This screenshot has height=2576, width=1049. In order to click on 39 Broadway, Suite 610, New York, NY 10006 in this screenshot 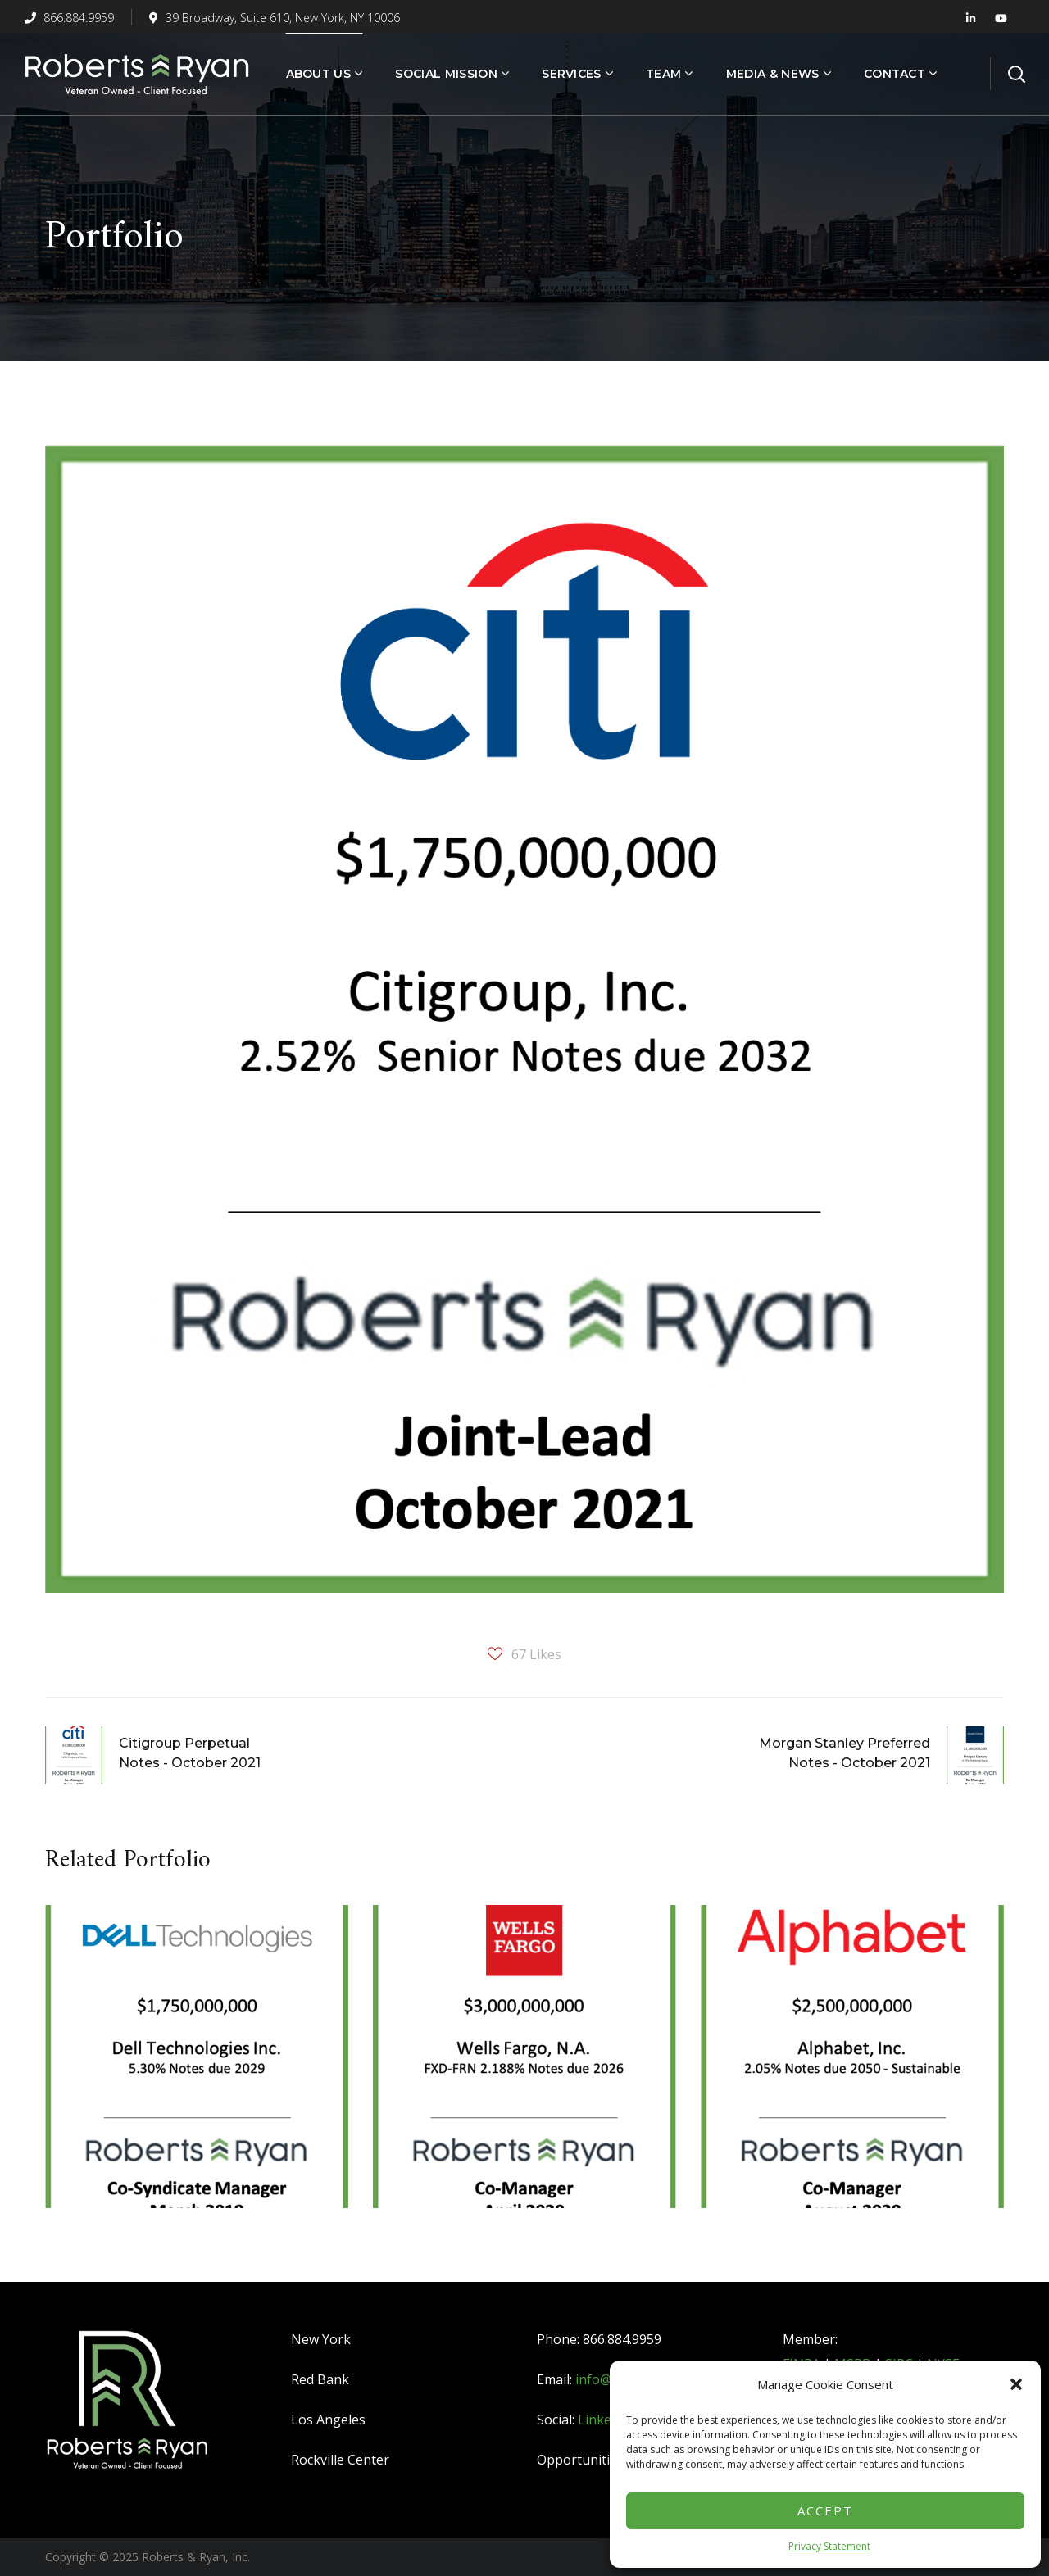, I will do `click(274, 17)`.